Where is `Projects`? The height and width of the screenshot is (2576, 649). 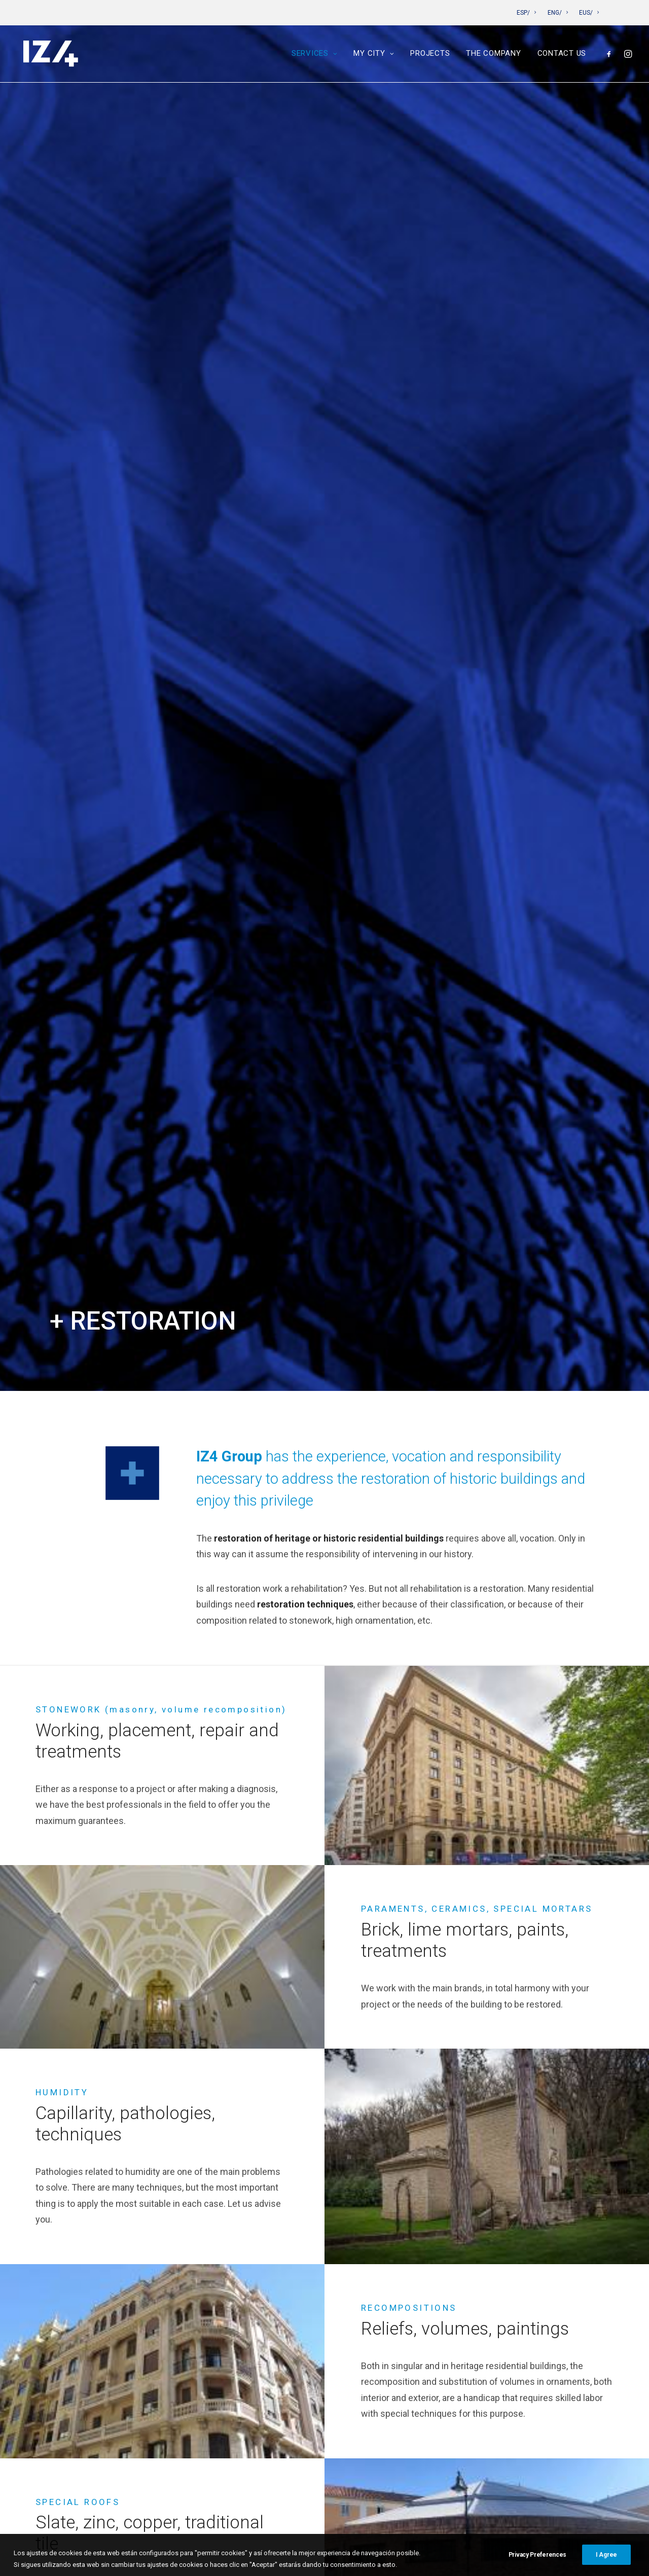
Projects is located at coordinates (430, 54).